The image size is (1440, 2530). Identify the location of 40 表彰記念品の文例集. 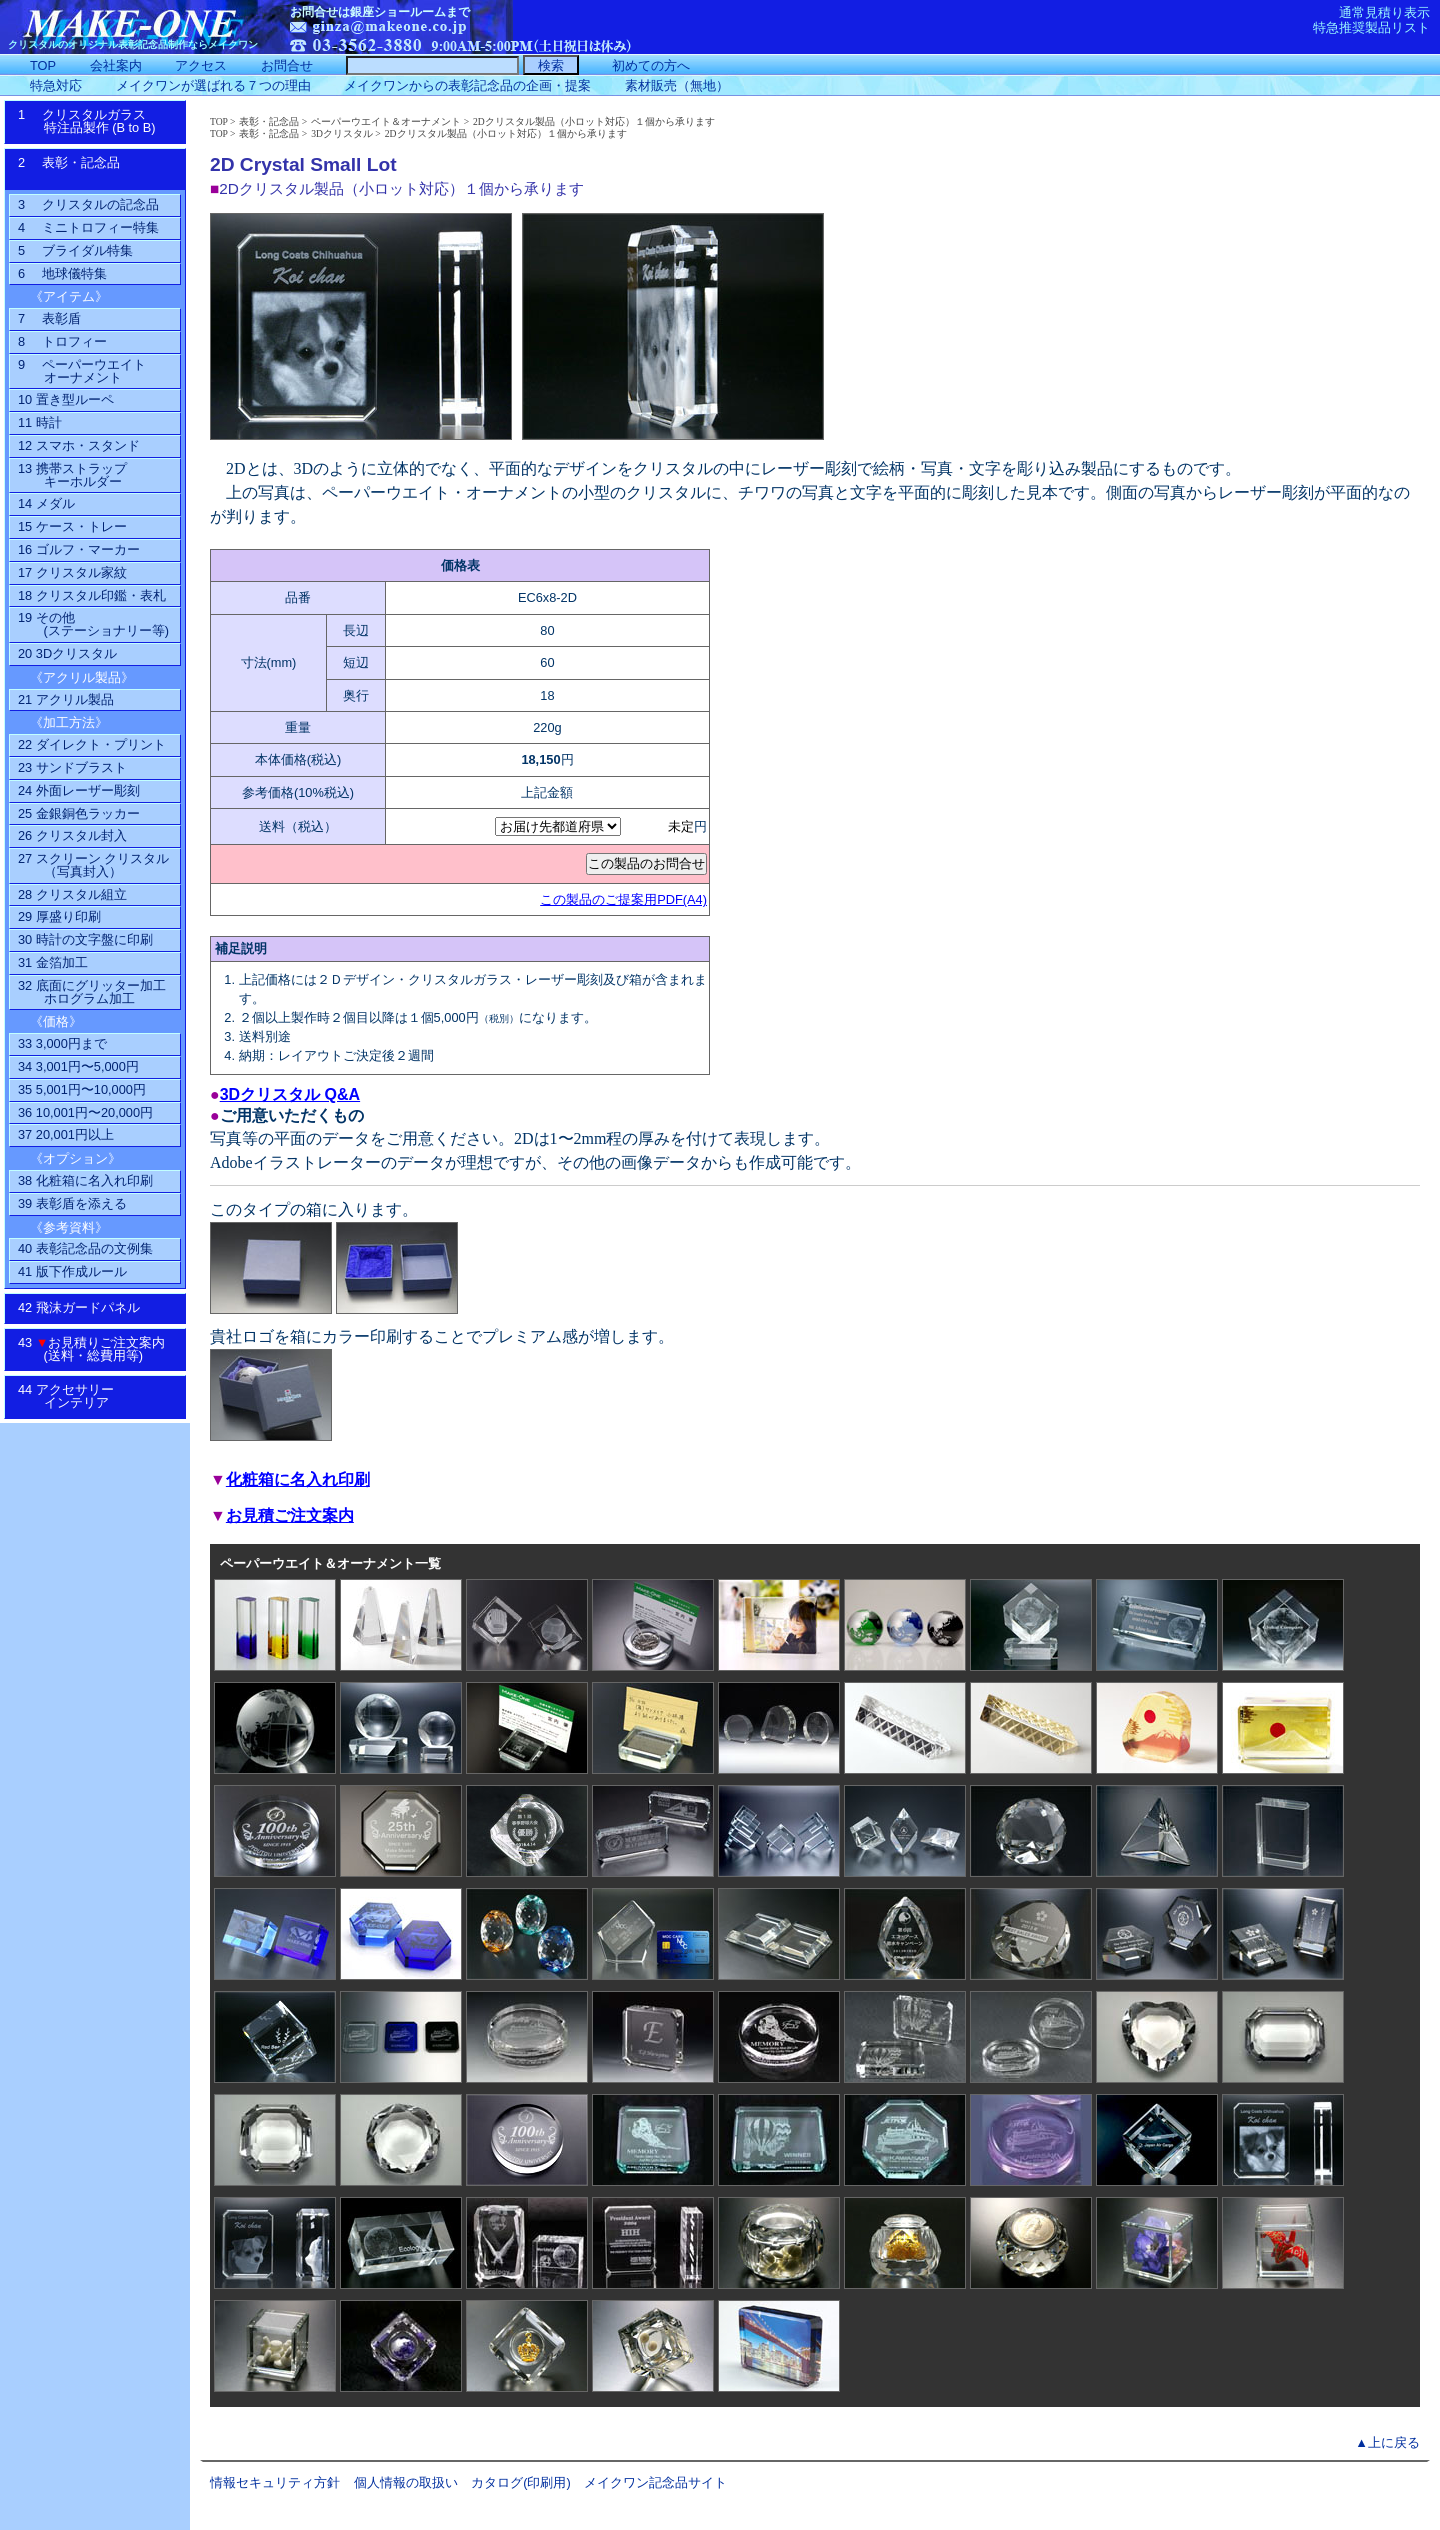
(85, 1248).